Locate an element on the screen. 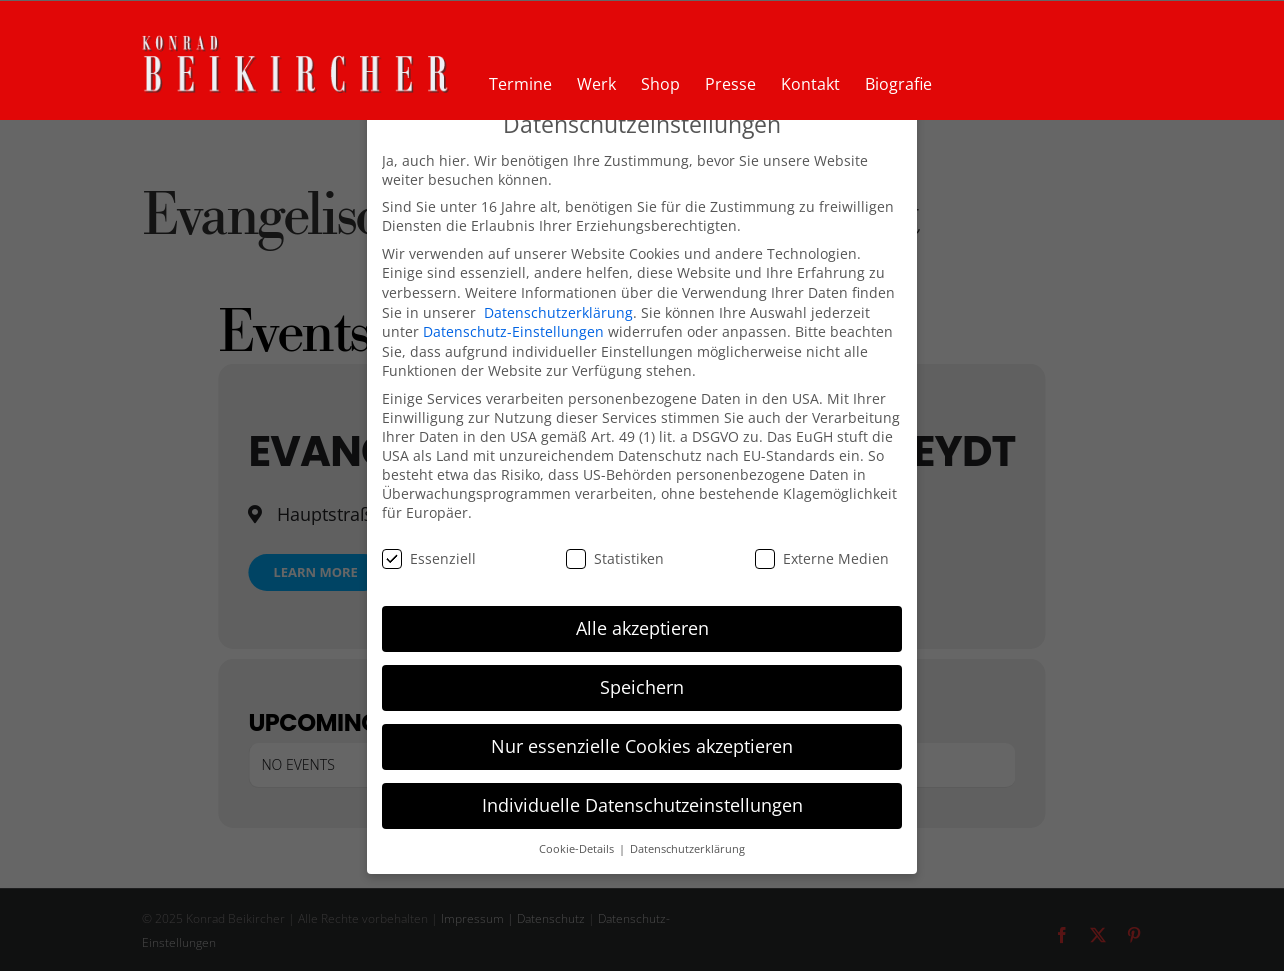 The width and height of the screenshot is (1284, 971). Nur essenzielle Cookies akzeptieren [button] is located at coordinates (642, 746).